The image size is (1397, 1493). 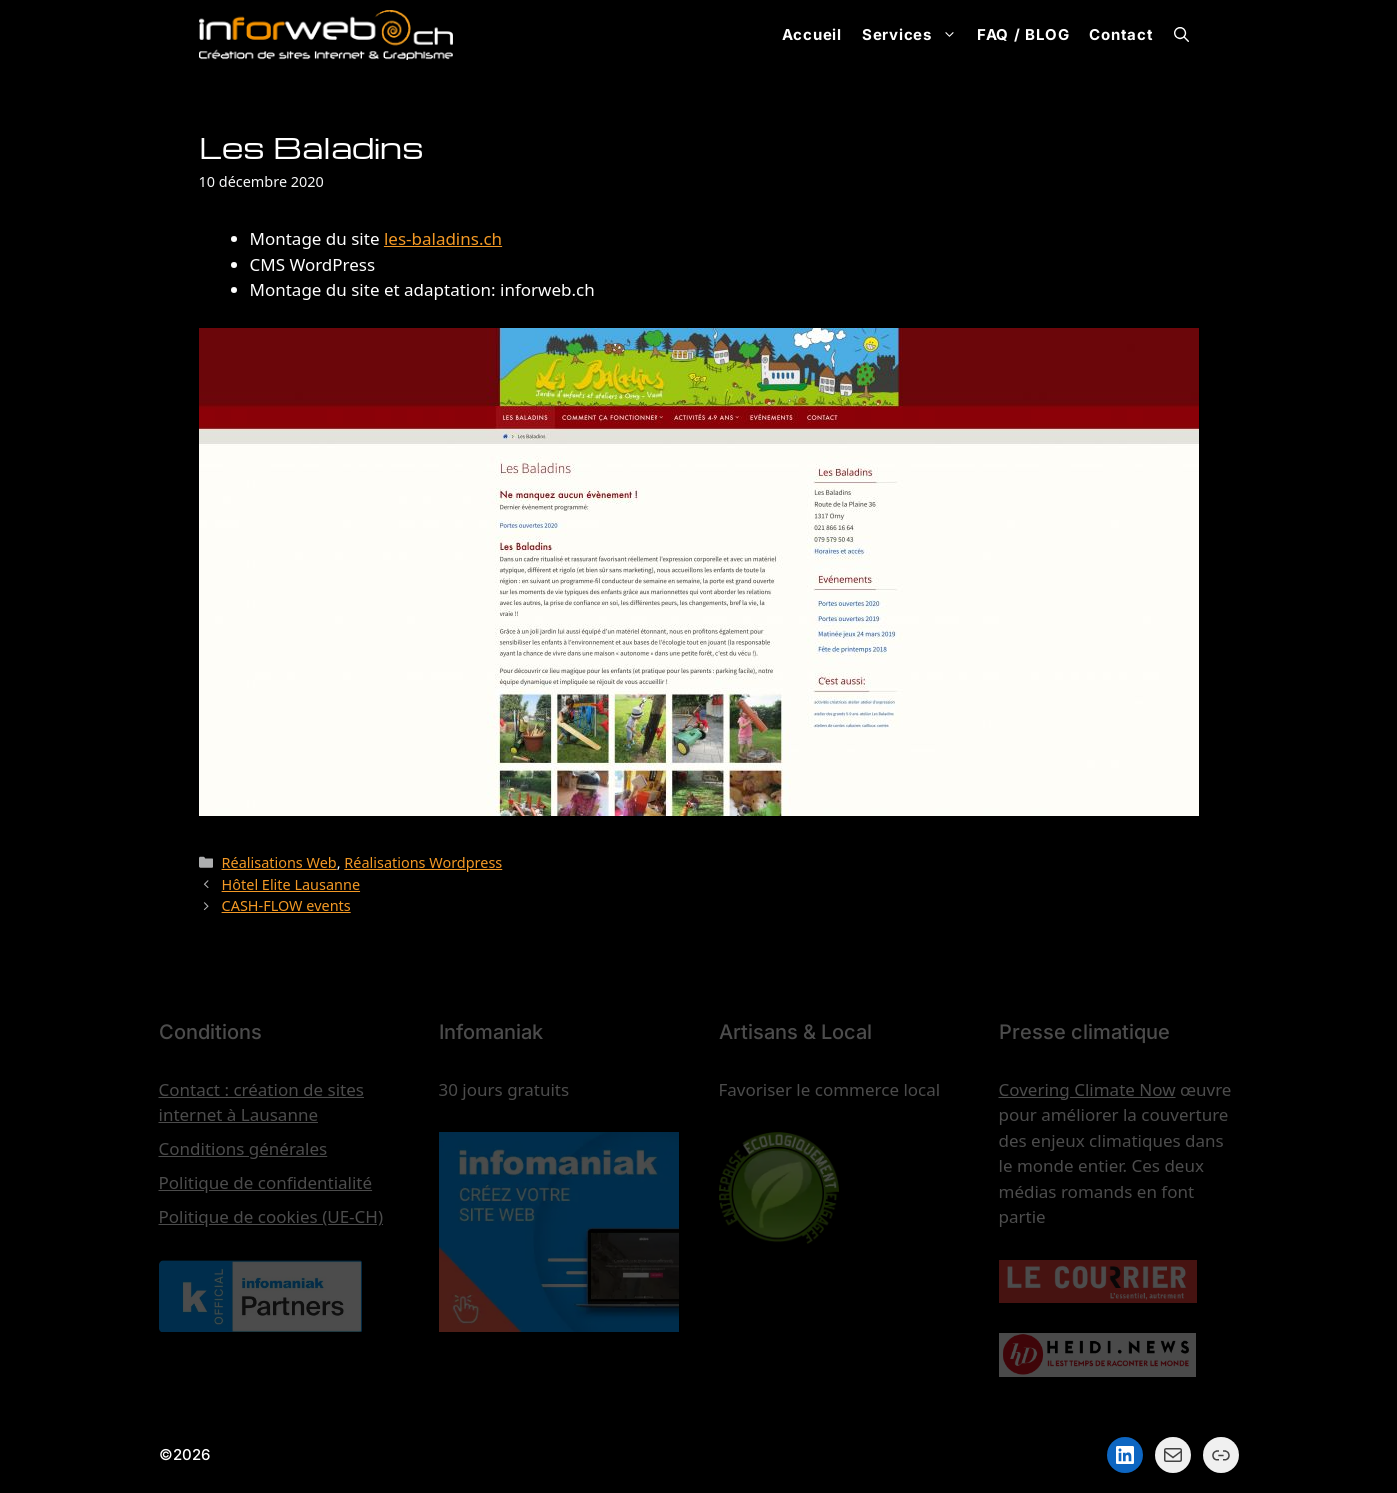 What do you see at coordinates (243, 1148) in the screenshot?
I see `Conditions générales` at bounding box center [243, 1148].